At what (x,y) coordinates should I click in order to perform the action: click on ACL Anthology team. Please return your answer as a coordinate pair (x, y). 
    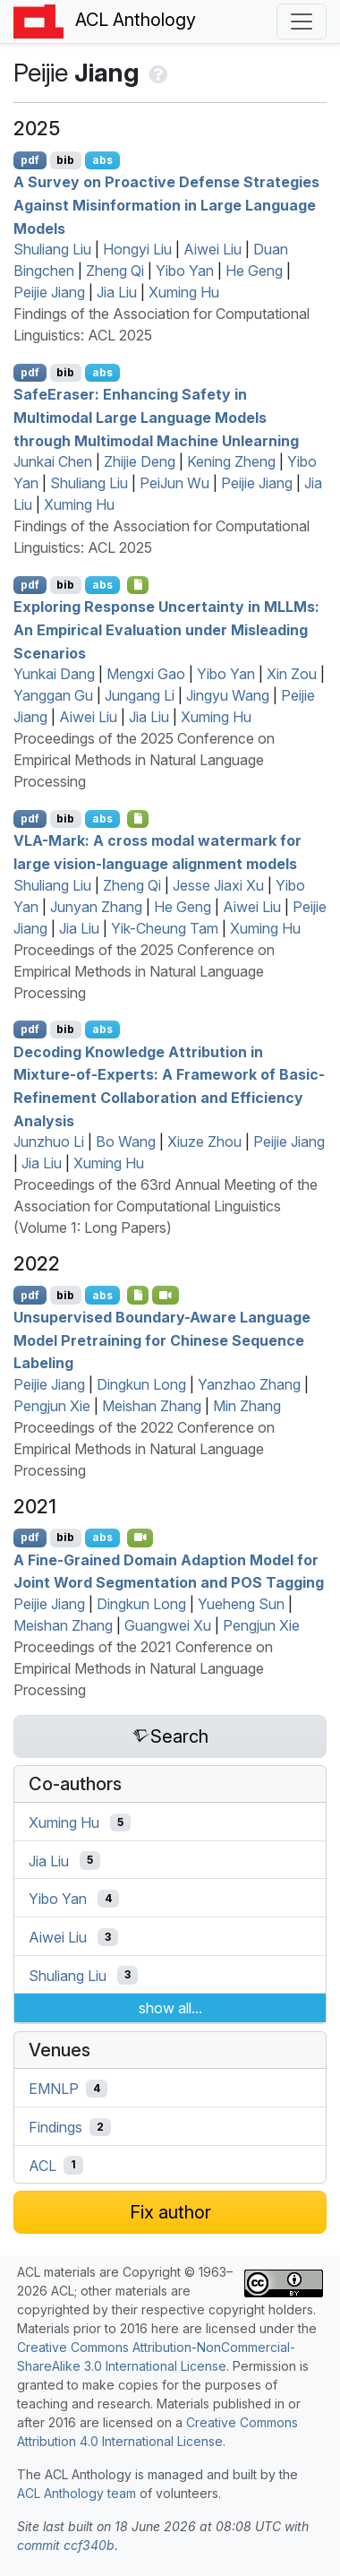
    Looking at the image, I should click on (76, 2493).